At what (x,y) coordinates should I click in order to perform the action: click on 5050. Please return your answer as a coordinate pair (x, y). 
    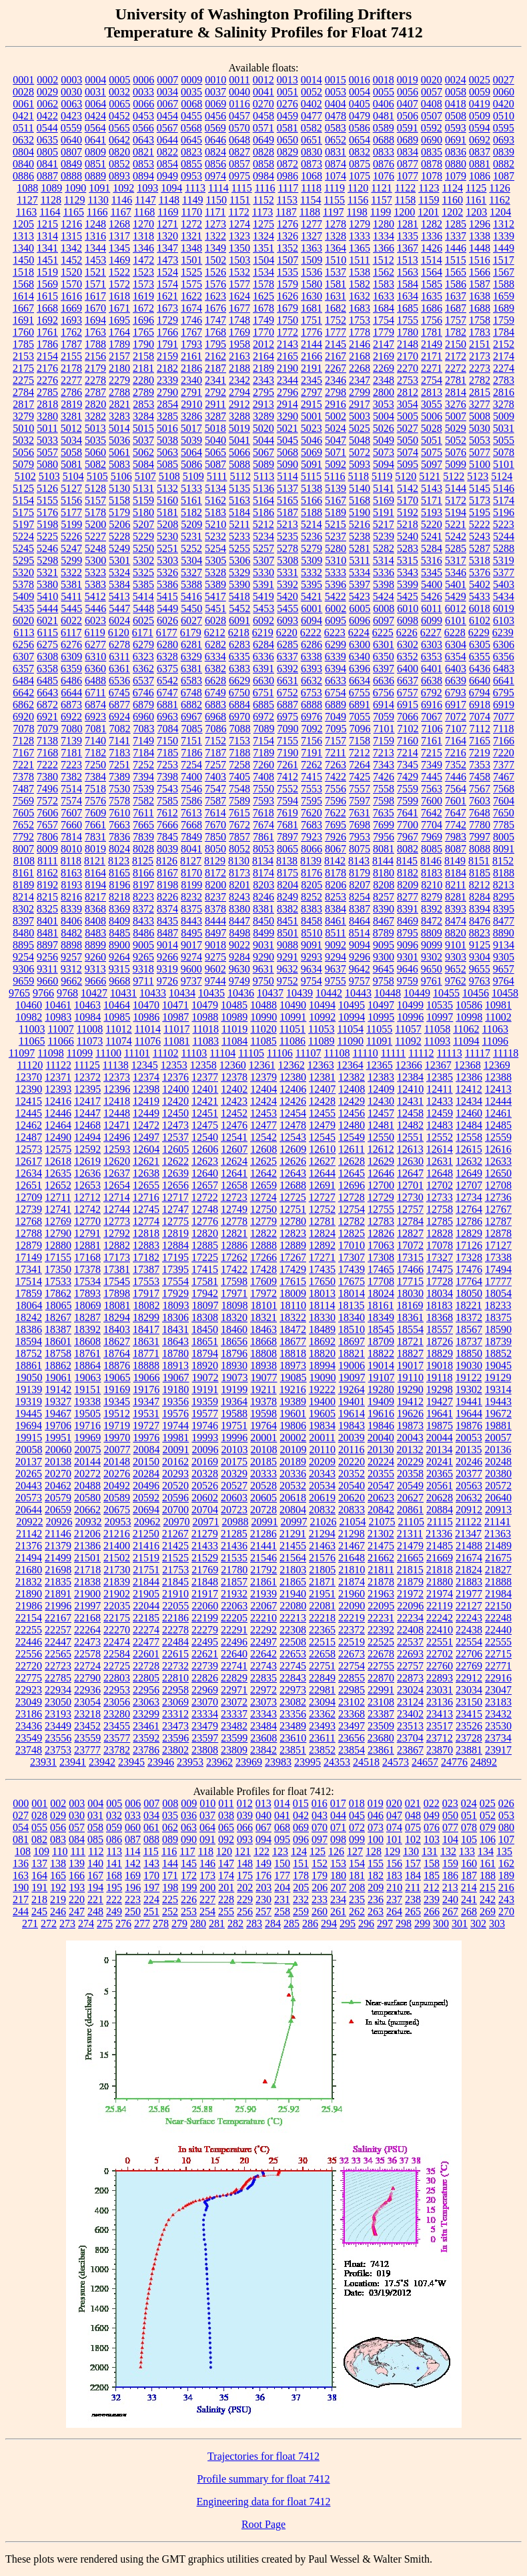
    Looking at the image, I should click on (407, 440).